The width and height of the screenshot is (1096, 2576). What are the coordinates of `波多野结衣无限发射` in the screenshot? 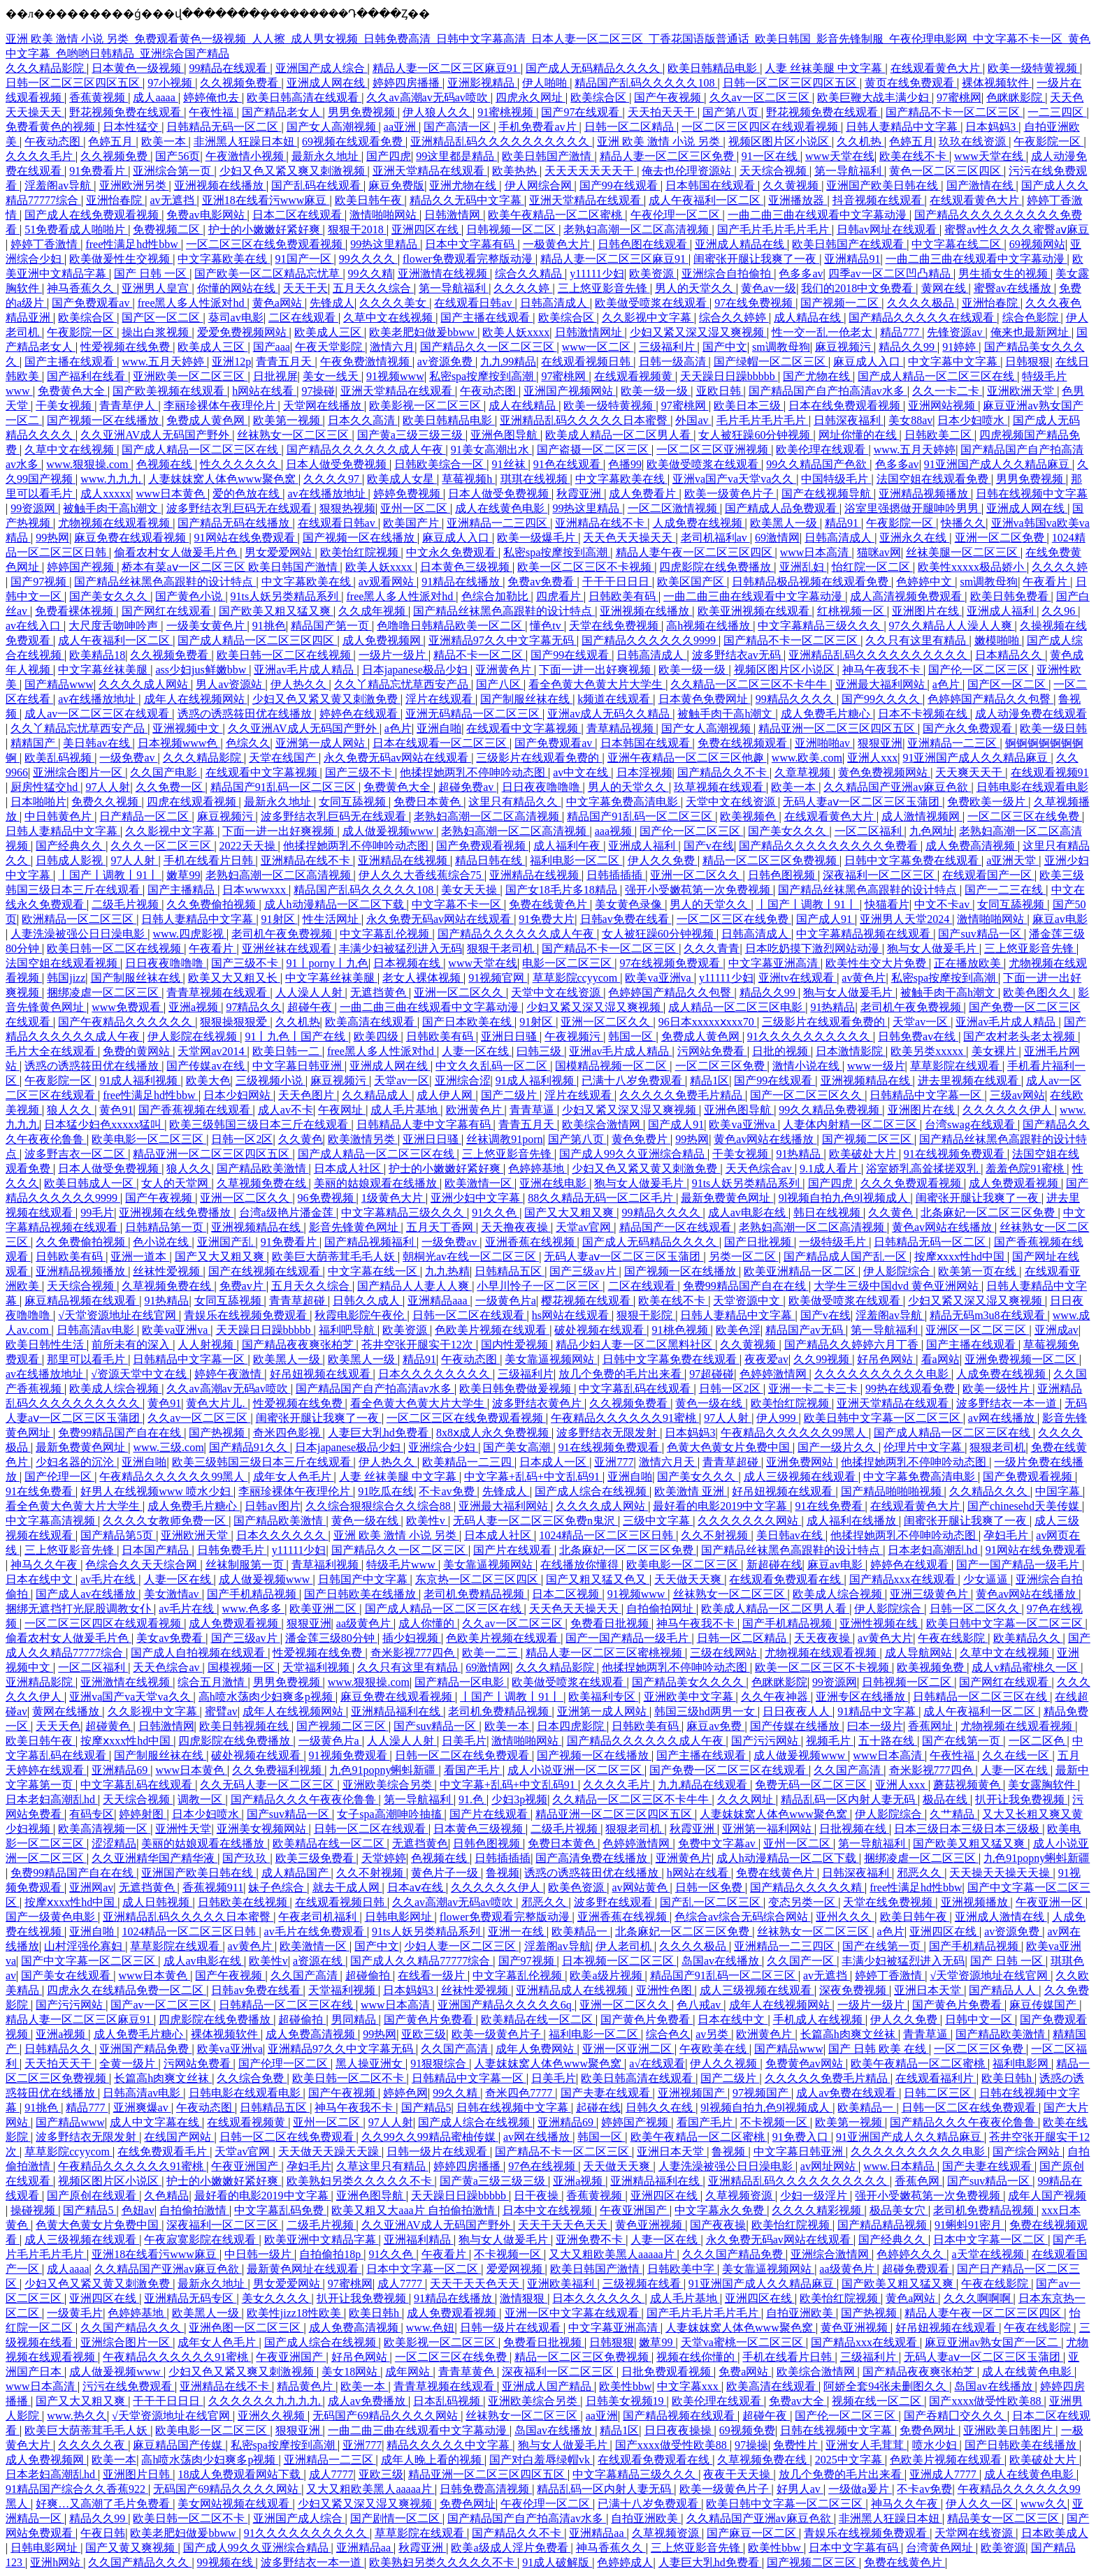 It's located at (608, 1433).